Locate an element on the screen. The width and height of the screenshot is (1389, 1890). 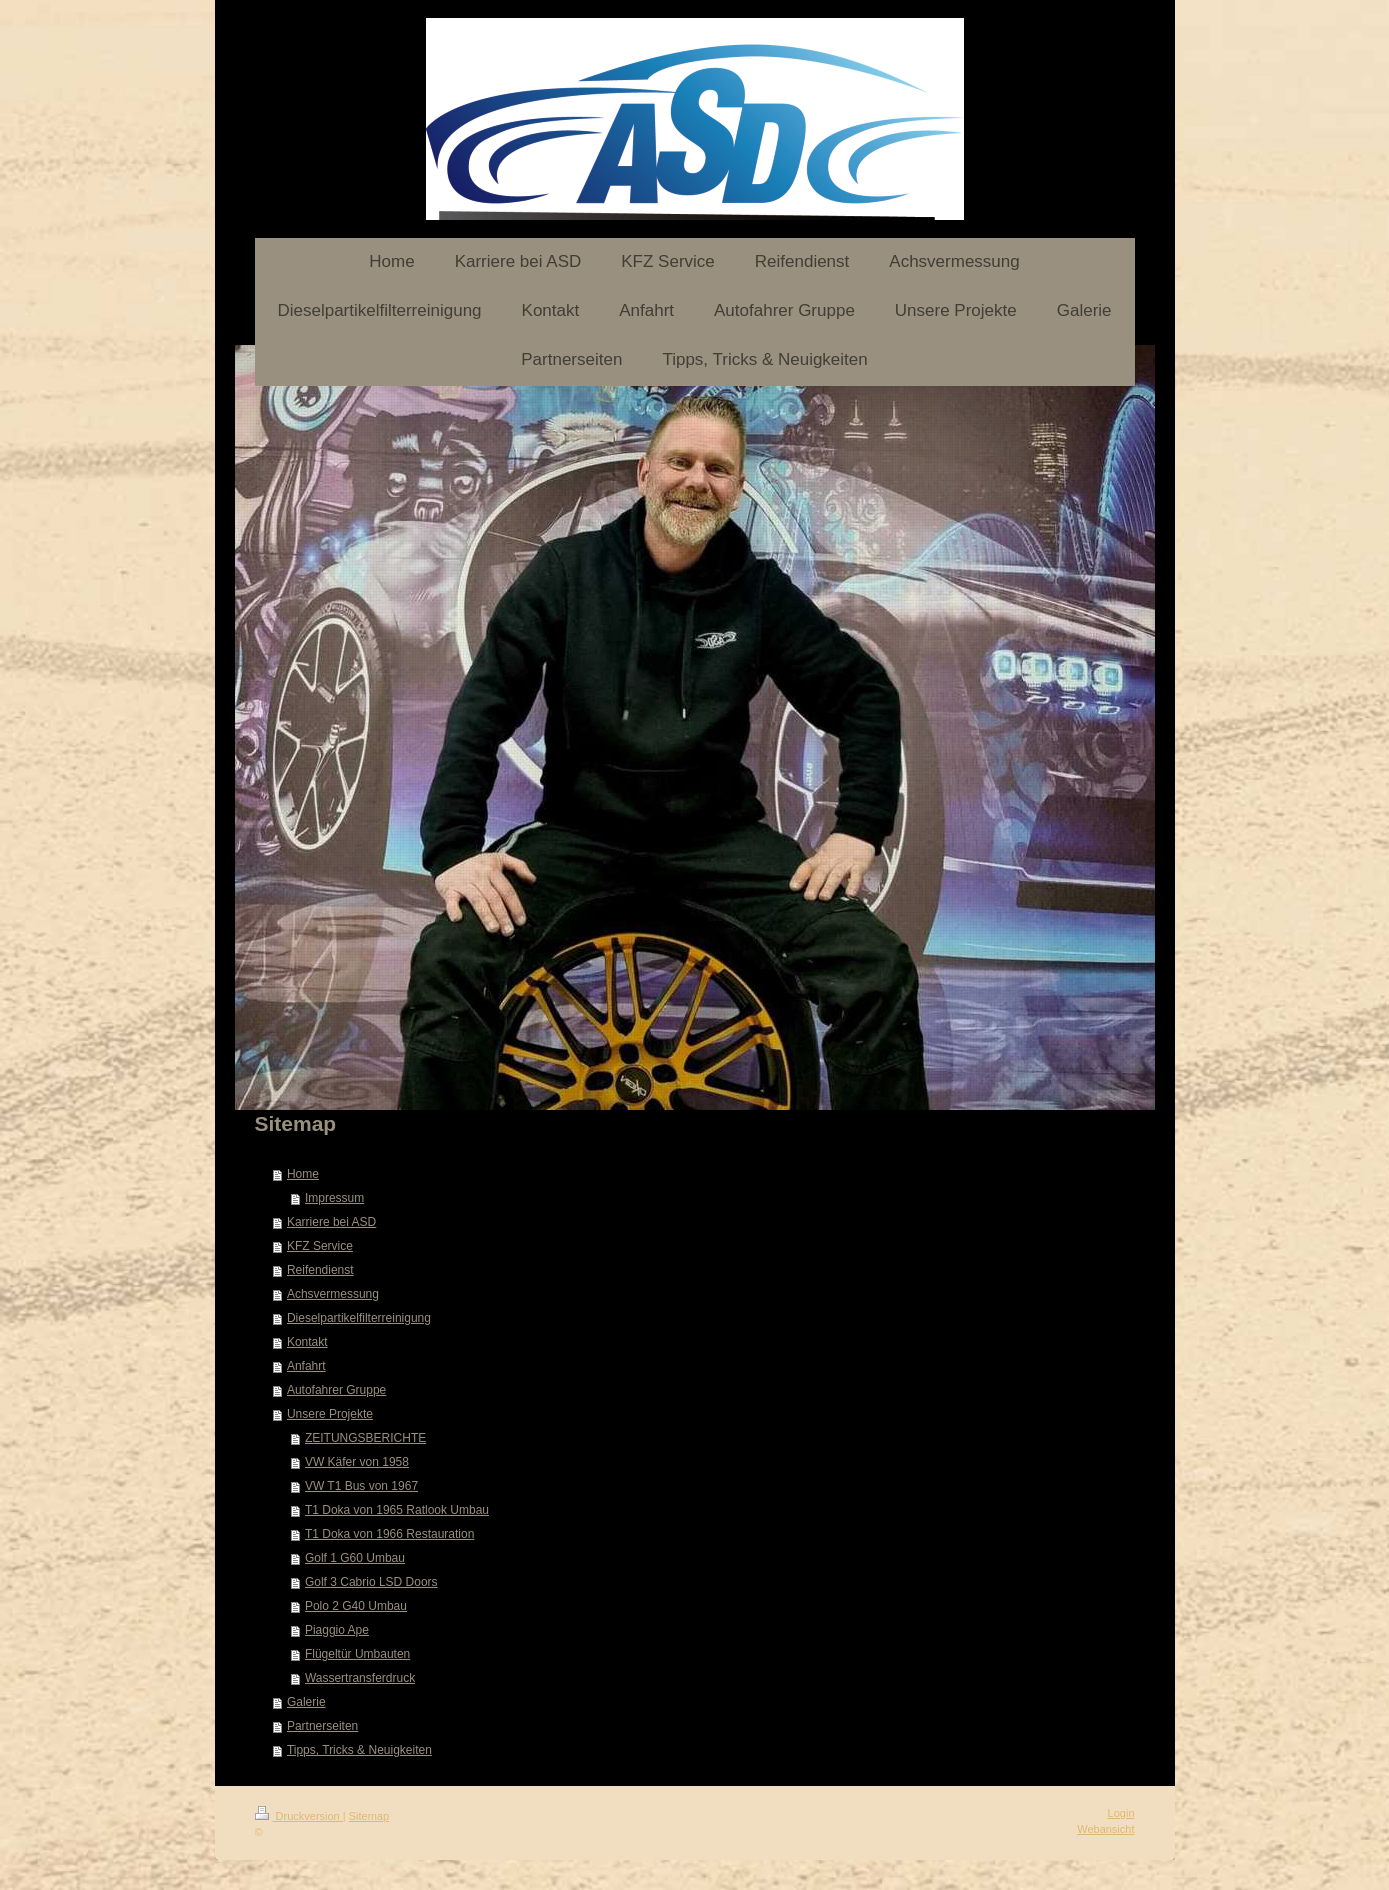
VW Käfer von 1958 is located at coordinates (357, 1462).